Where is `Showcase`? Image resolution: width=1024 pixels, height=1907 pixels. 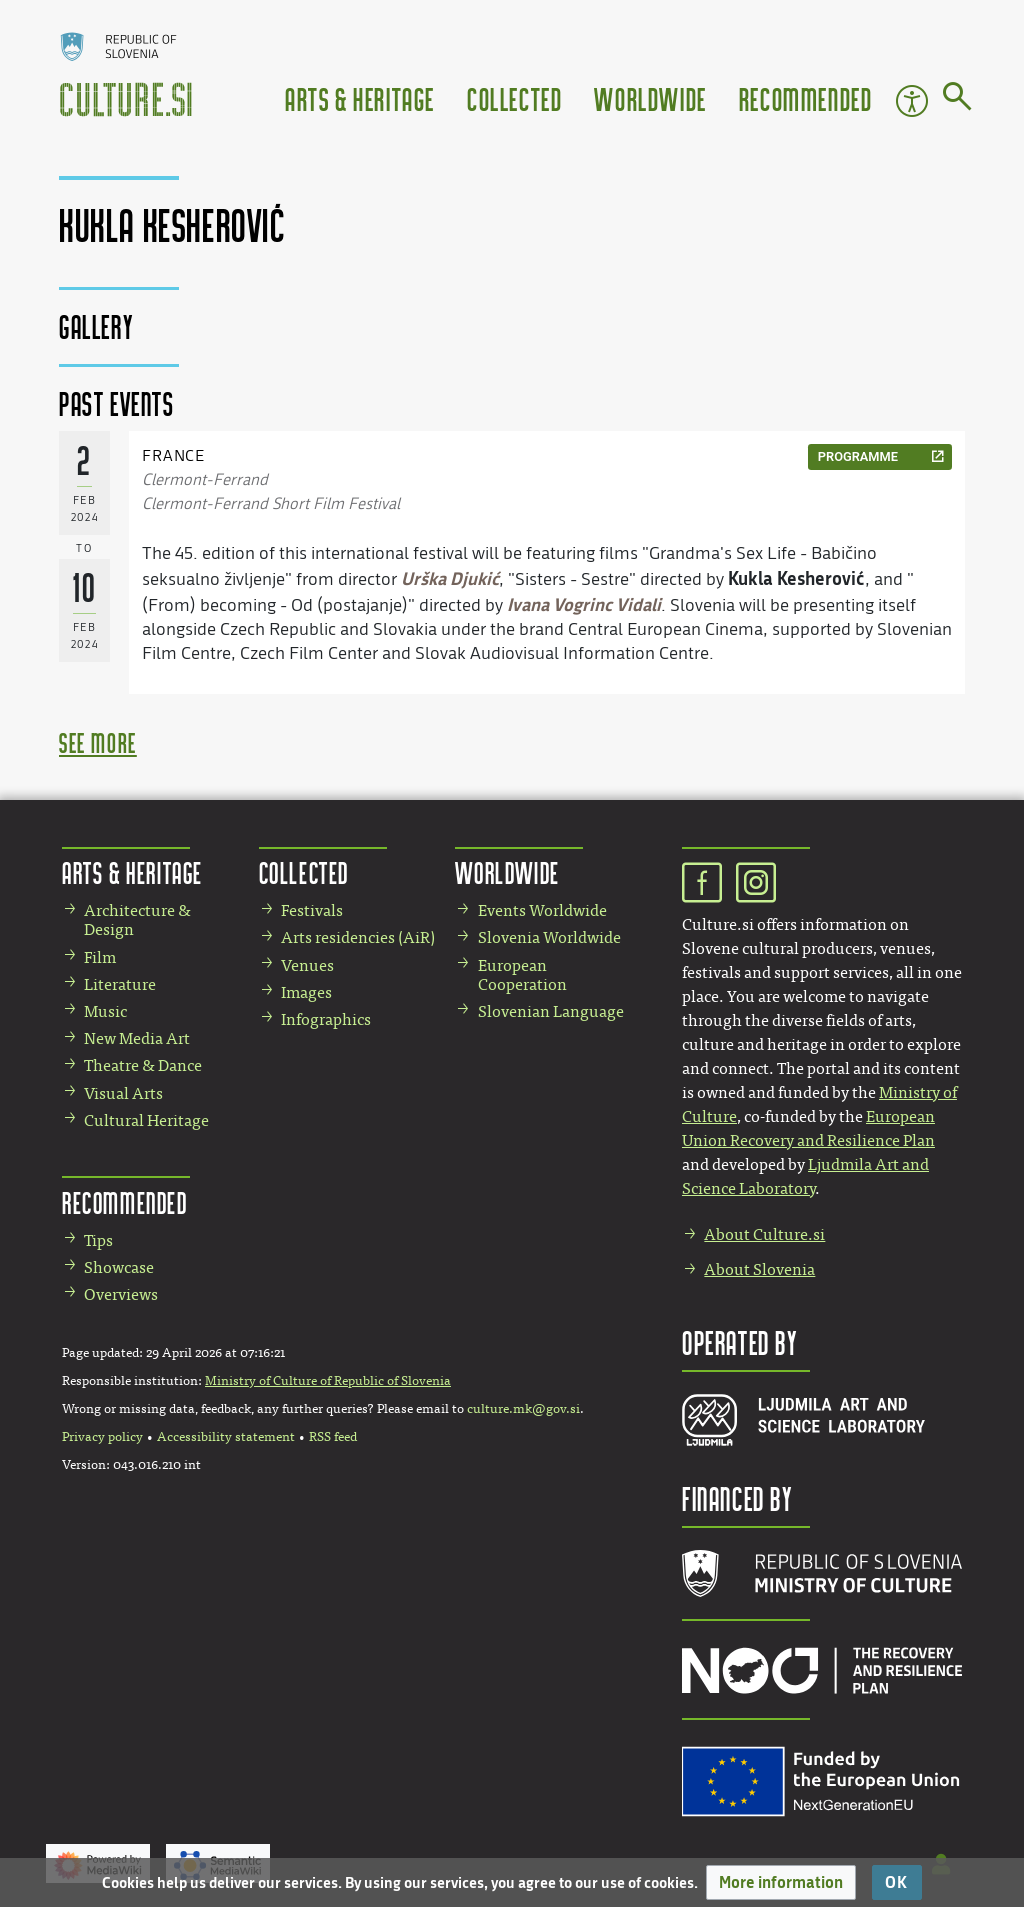 Showcase is located at coordinates (119, 1267).